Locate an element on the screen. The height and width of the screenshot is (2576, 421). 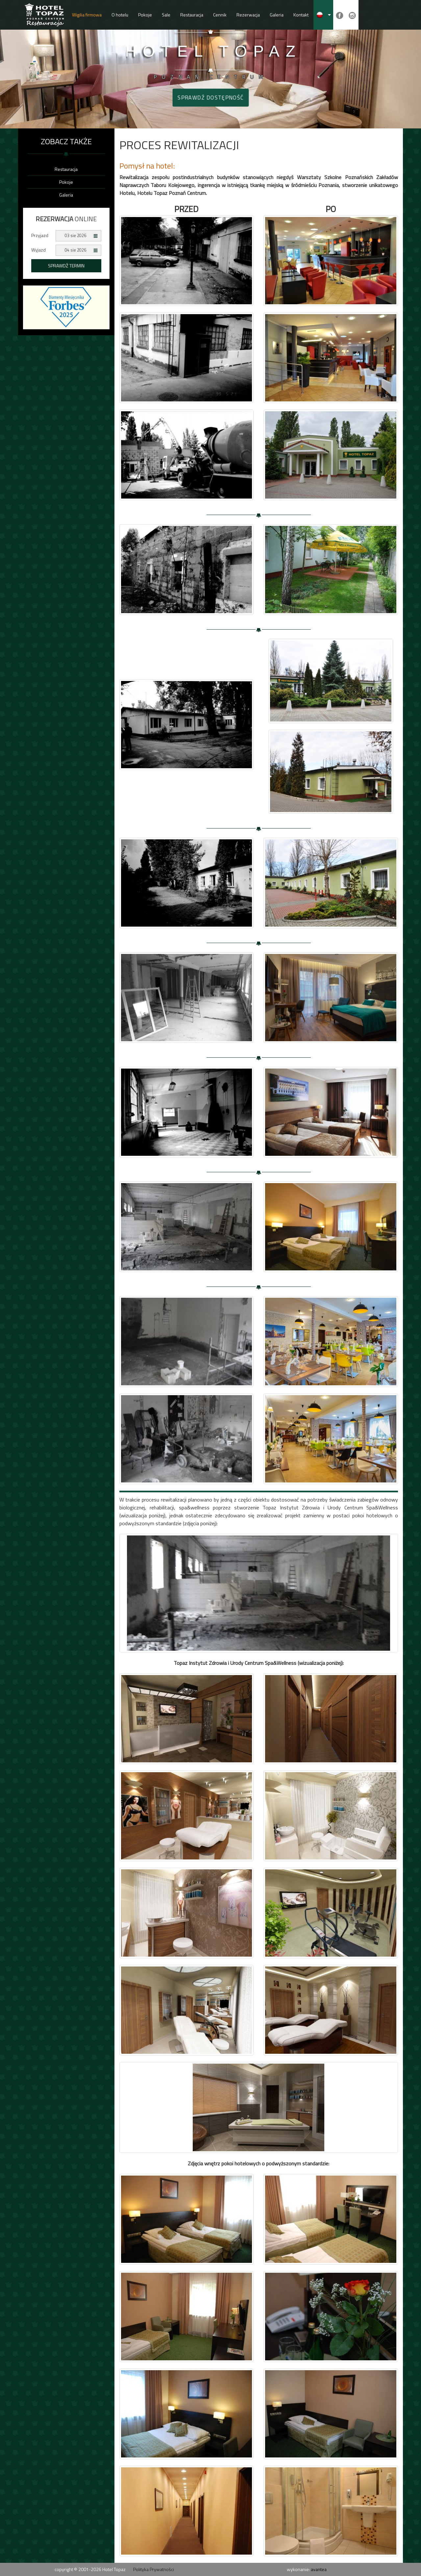
Polityka Prywatności is located at coordinates (153, 2569).